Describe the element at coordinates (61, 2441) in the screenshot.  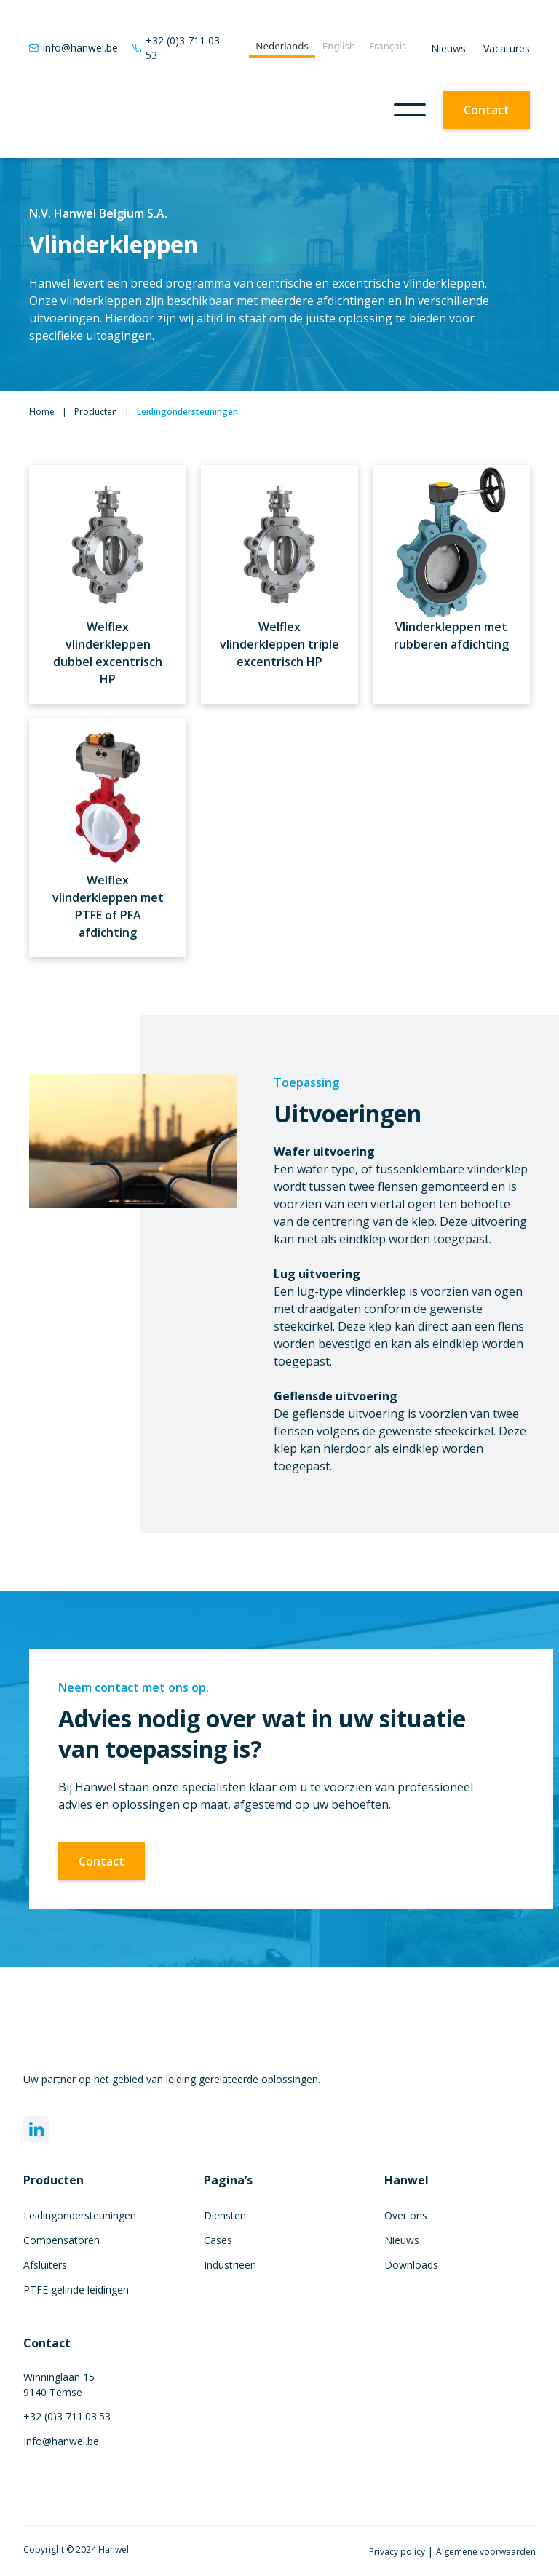
I see `Info@hanwel.be` at that location.